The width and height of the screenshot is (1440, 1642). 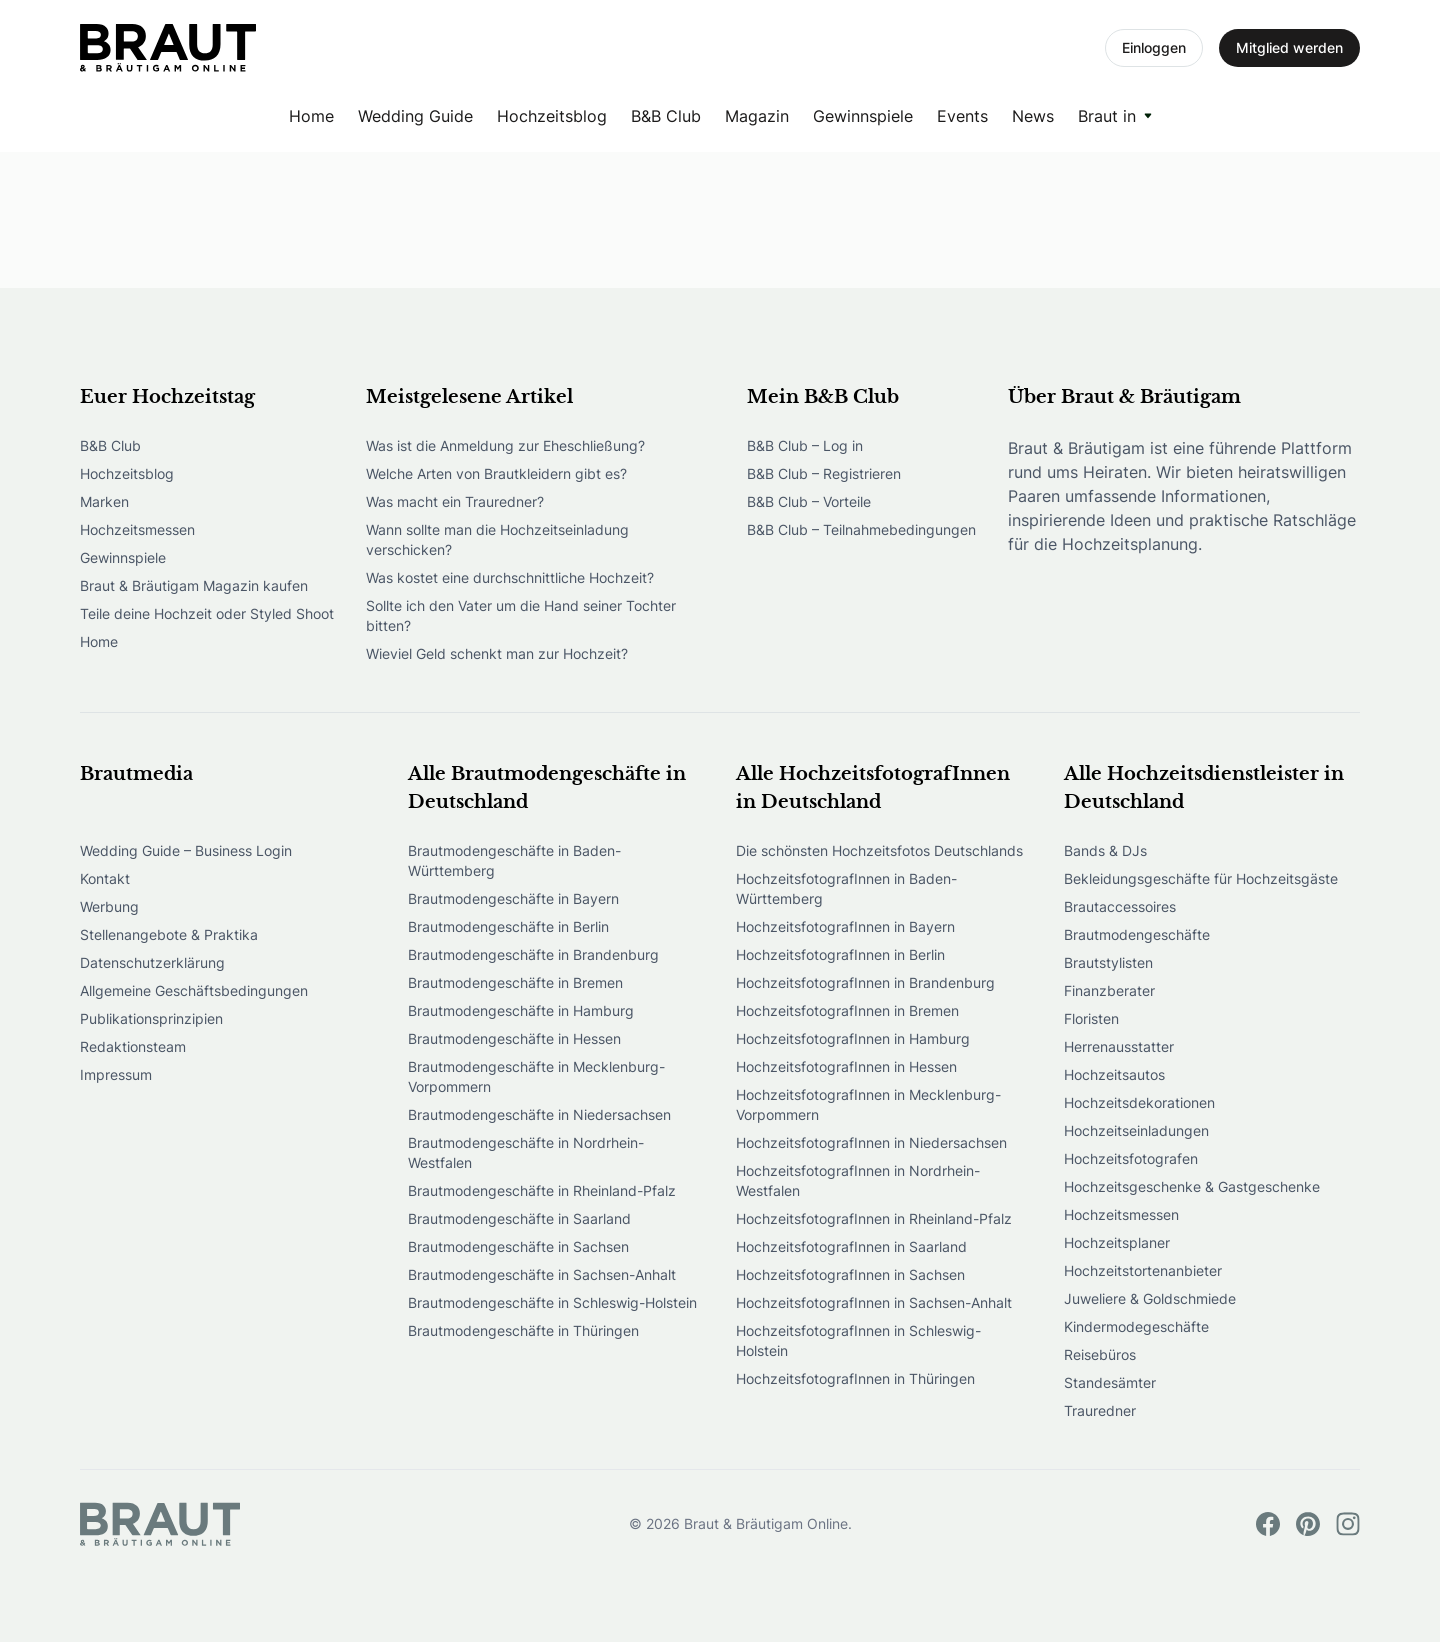 I want to click on Wieviel Geld schenkt man zur Hochzeit?, so click(x=497, y=653).